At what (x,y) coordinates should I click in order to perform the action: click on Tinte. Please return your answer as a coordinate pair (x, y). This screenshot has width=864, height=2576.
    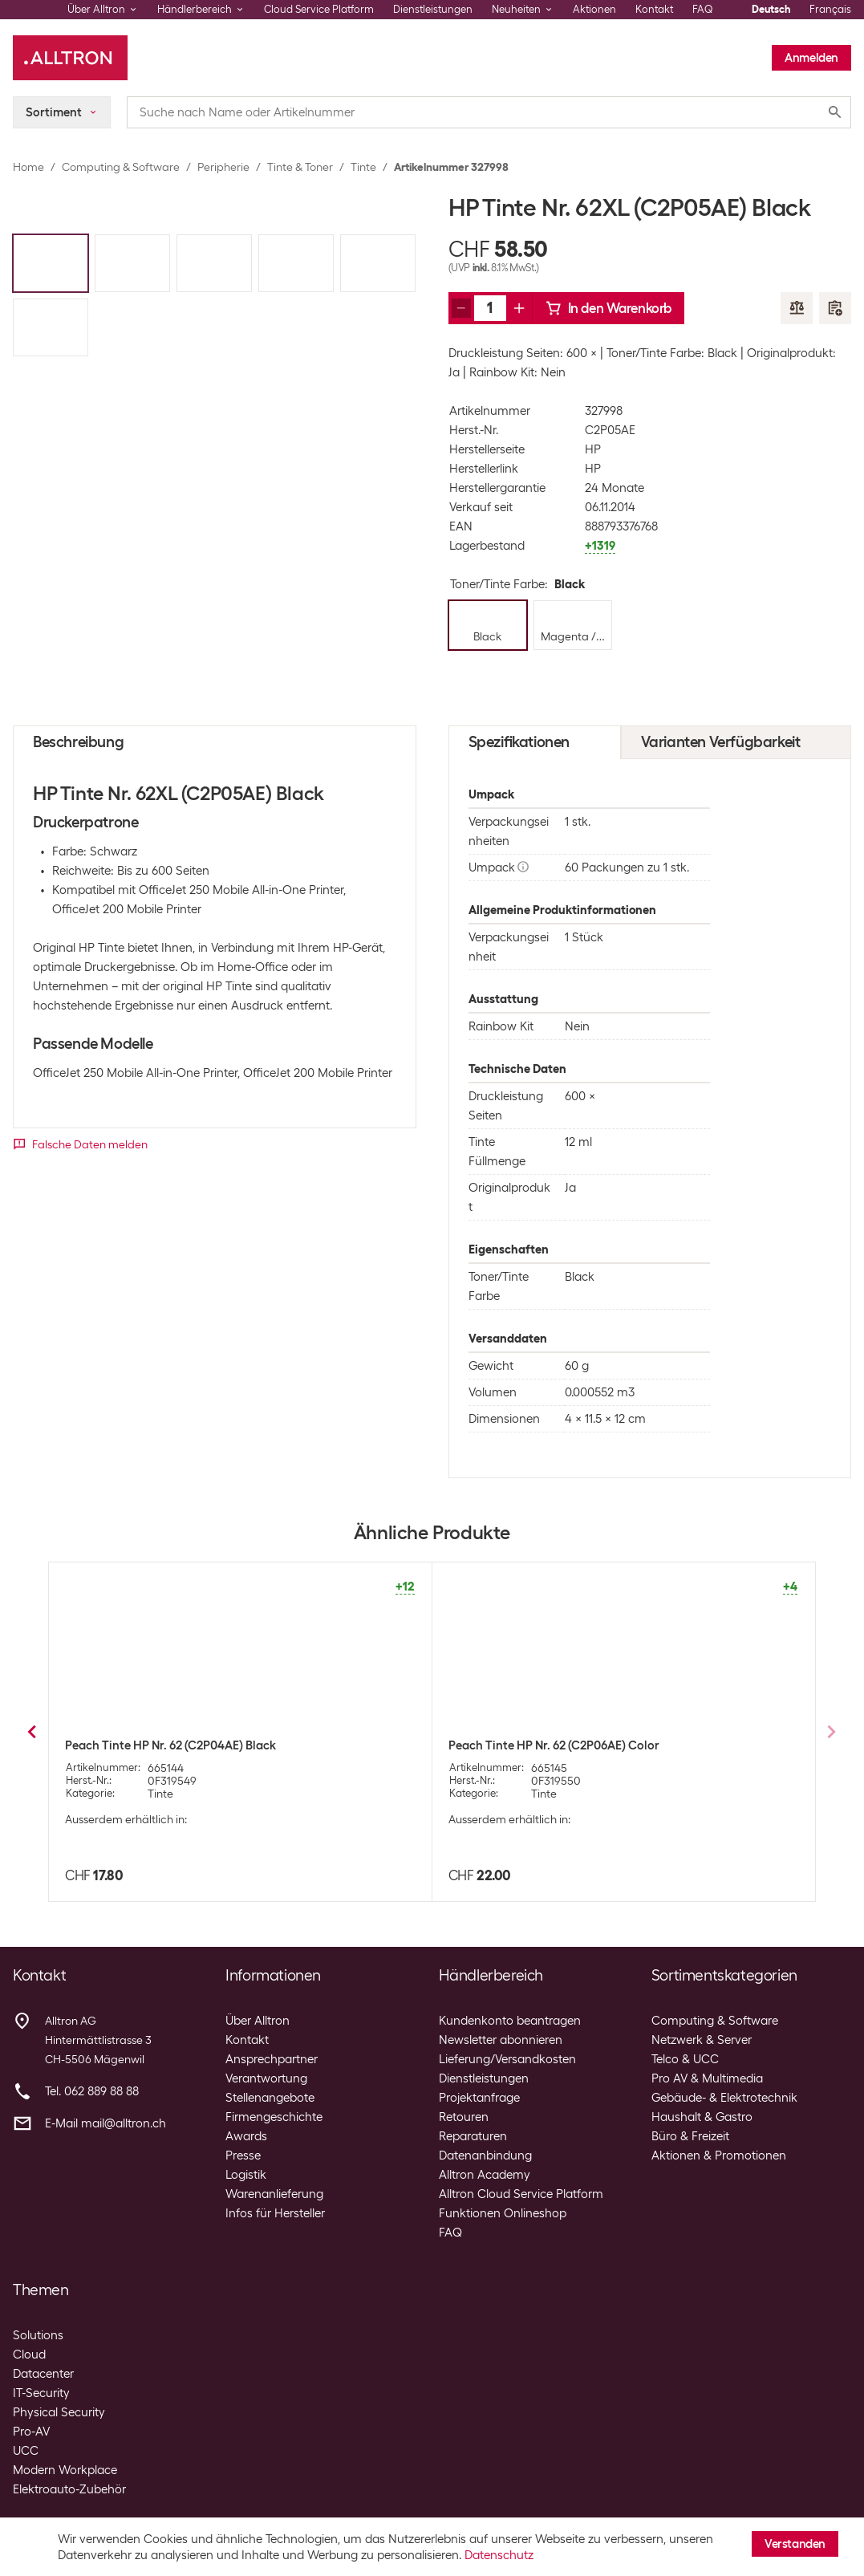
    Looking at the image, I should click on (363, 166).